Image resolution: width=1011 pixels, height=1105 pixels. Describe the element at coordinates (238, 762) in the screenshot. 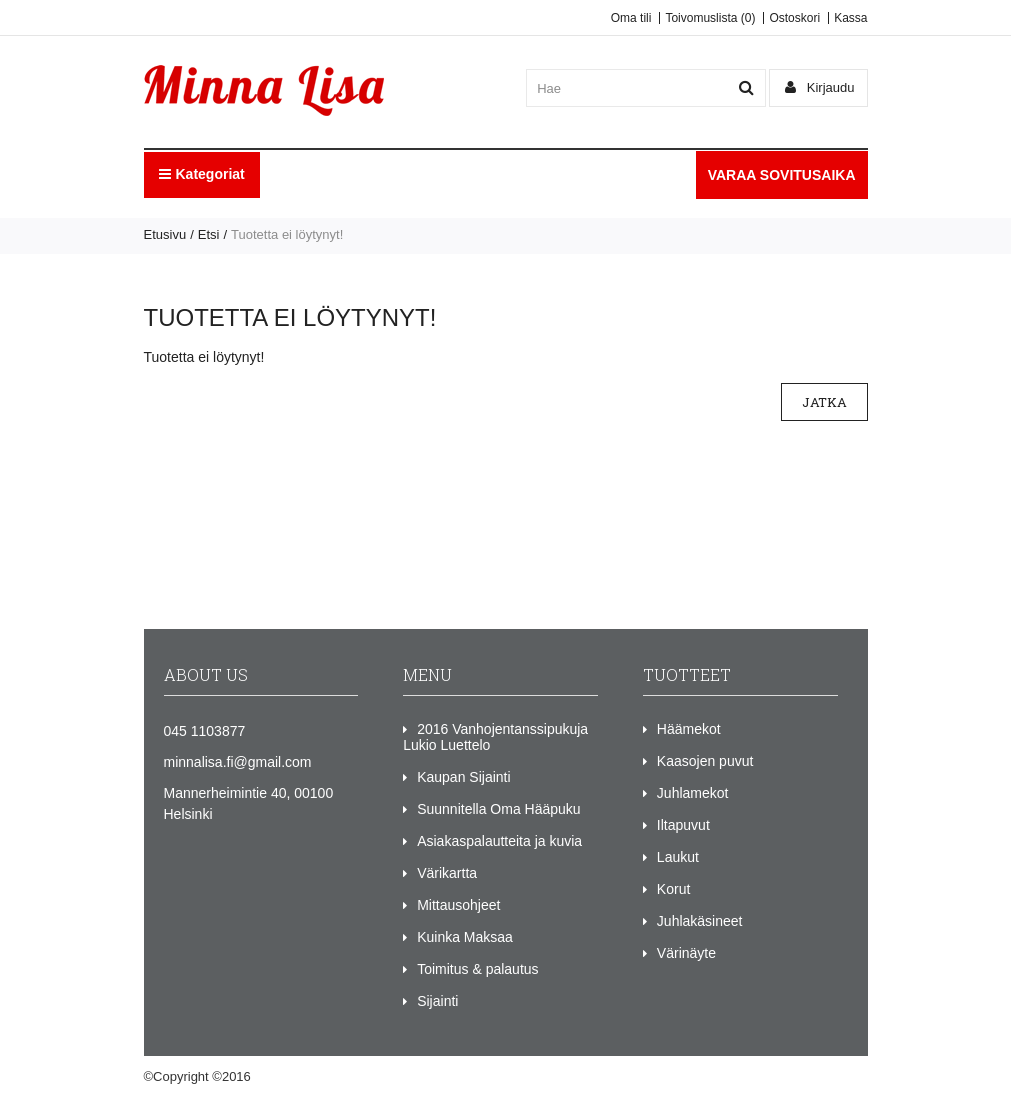

I see `minnalisa.fi@gmail.com` at that location.